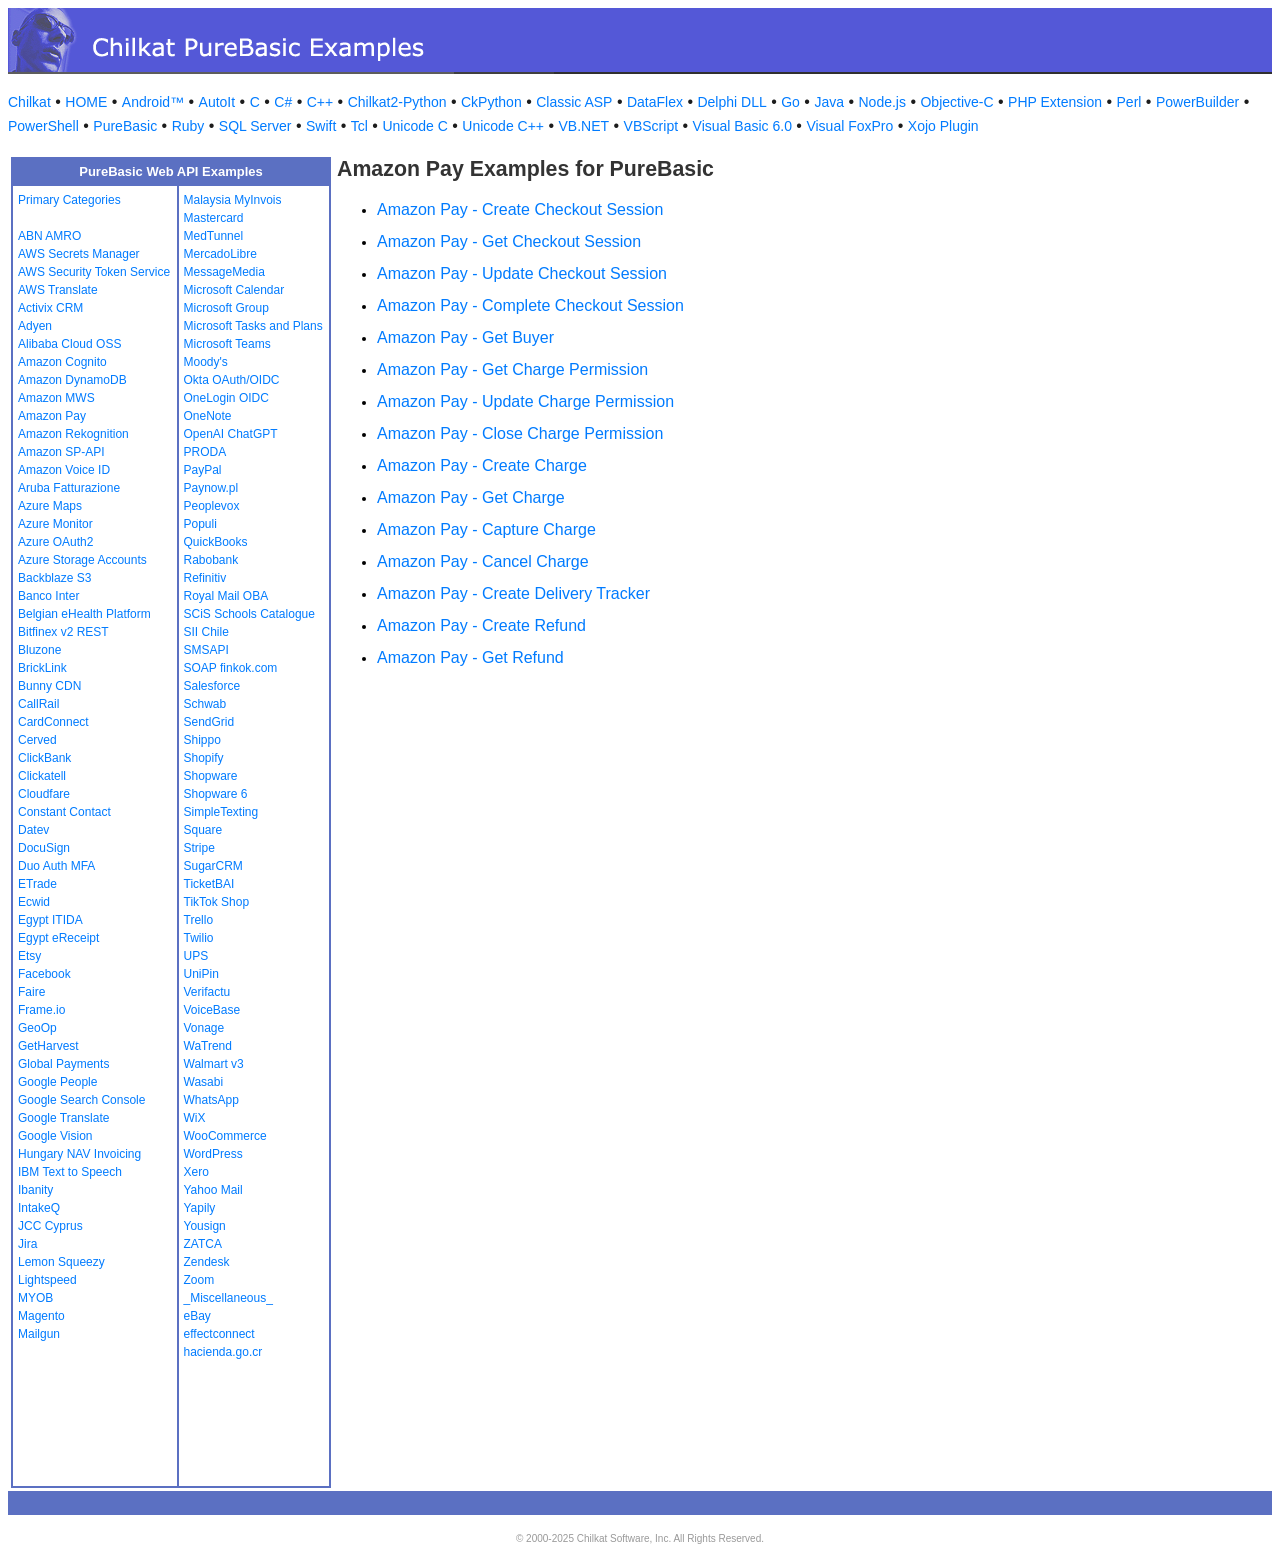  What do you see at coordinates (232, 380) in the screenshot?
I see `Okta OAuth/OIDC` at bounding box center [232, 380].